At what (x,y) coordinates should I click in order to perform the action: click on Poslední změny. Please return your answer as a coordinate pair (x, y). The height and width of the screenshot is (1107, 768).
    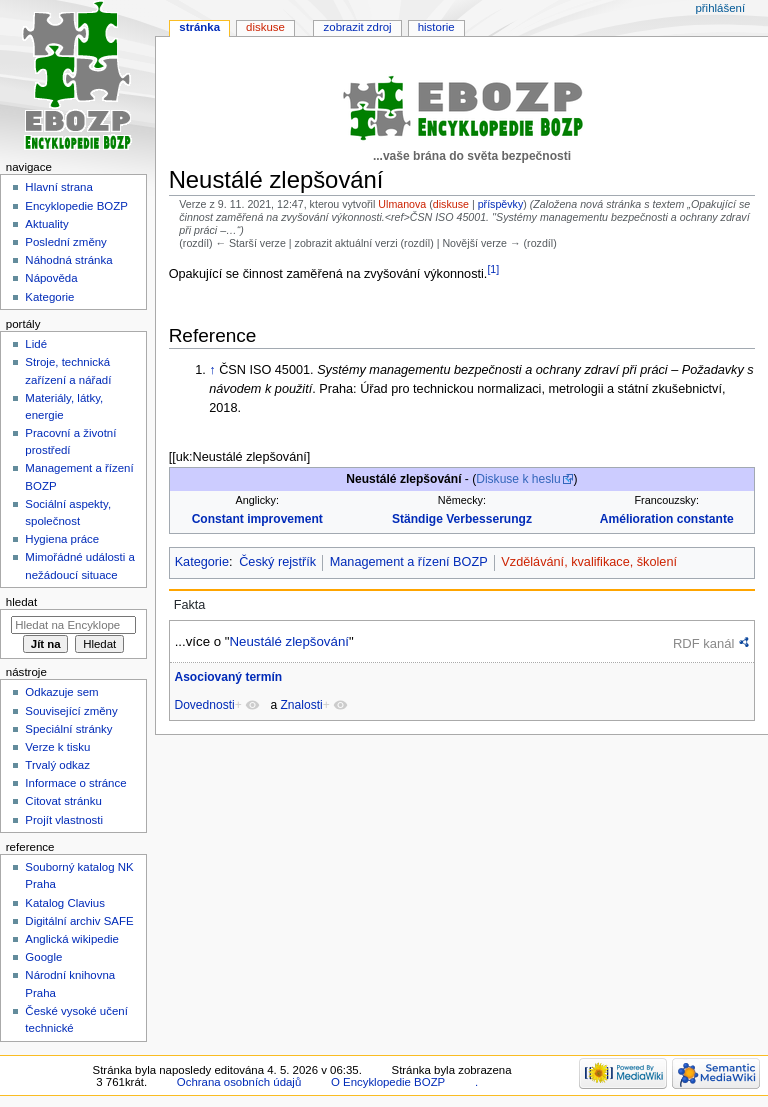
    Looking at the image, I should click on (66, 242).